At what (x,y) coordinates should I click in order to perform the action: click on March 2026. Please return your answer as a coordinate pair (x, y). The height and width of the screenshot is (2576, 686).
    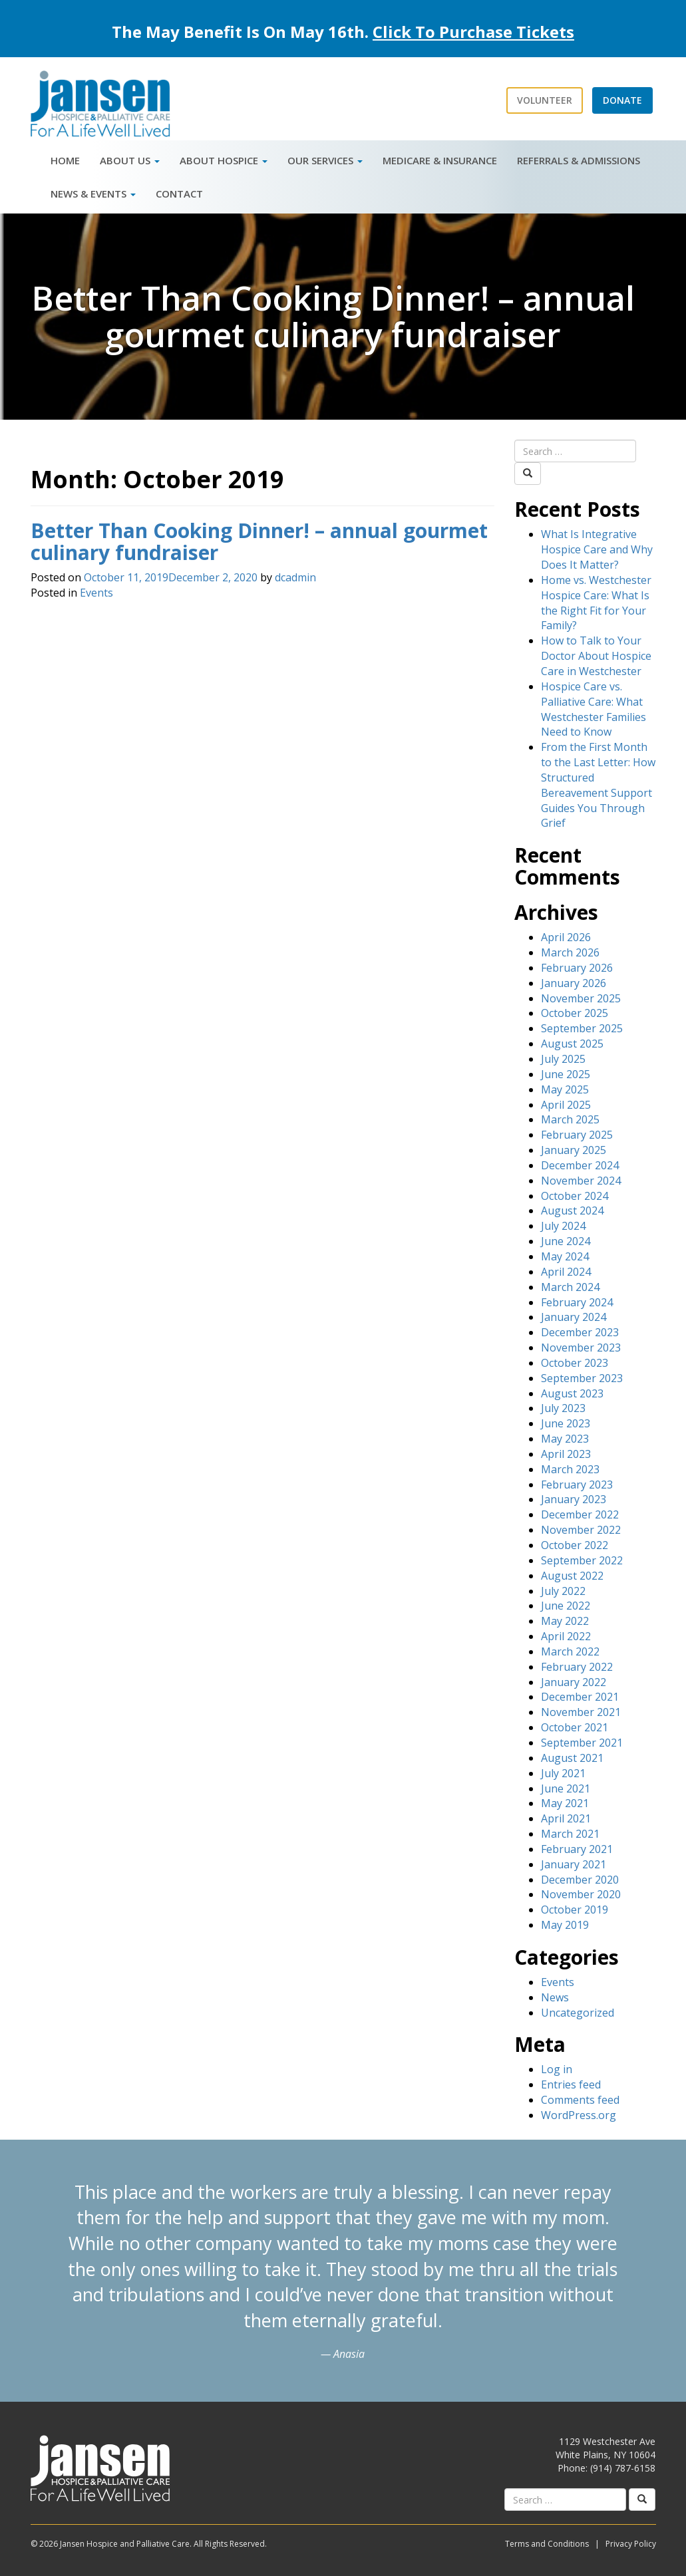
    Looking at the image, I should click on (570, 952).